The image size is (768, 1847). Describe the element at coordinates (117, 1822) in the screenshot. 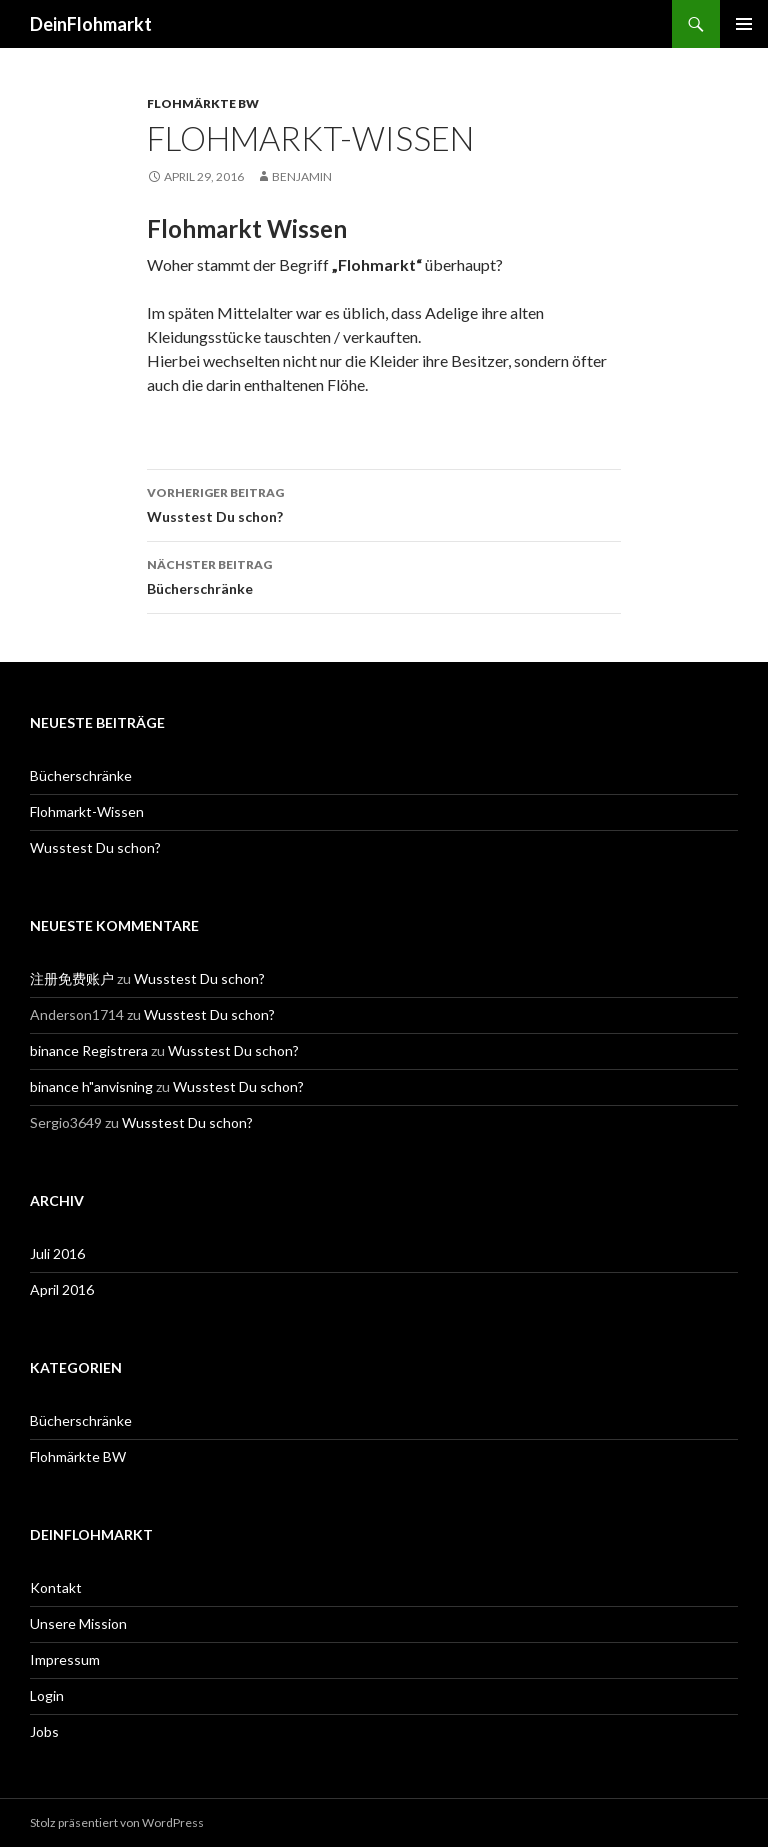

I see `Stolz präsentiert von WordPress` at that location.